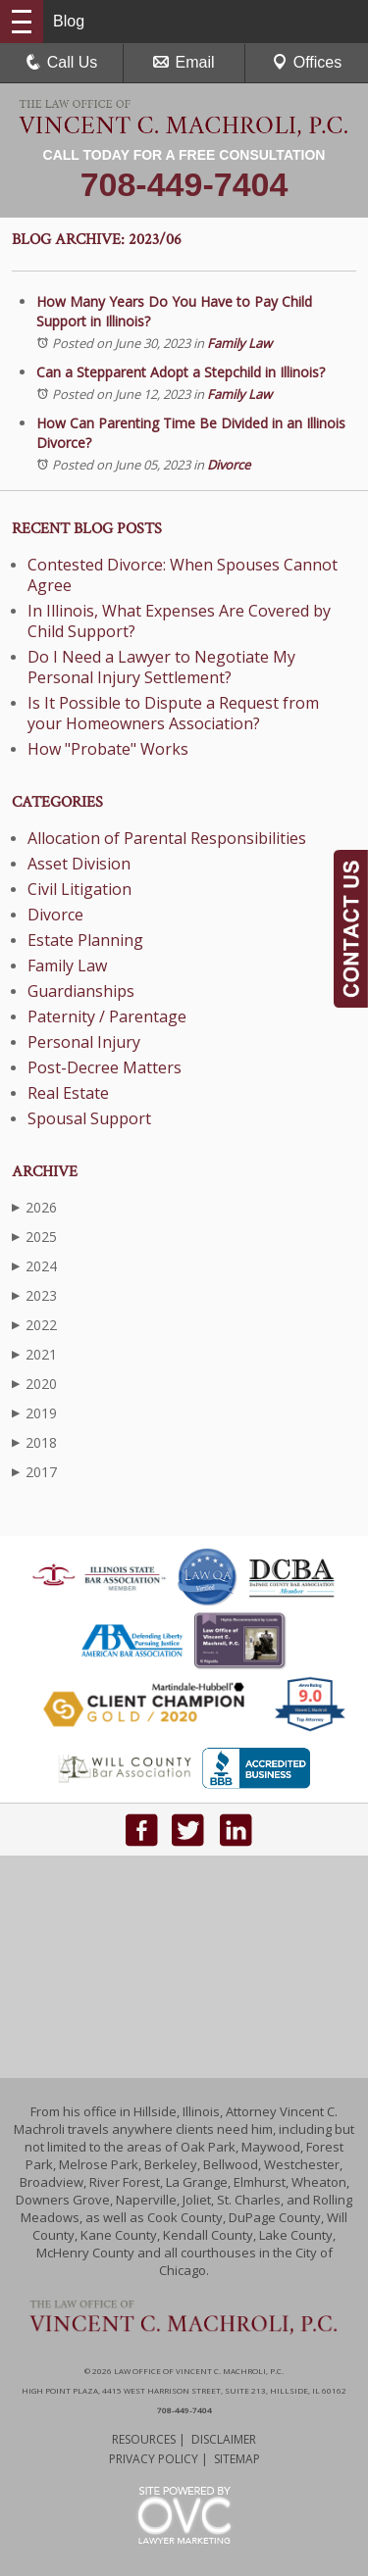 This screenshot has width=368, height=2576. I want to click on Divorce, so click(228, 464).